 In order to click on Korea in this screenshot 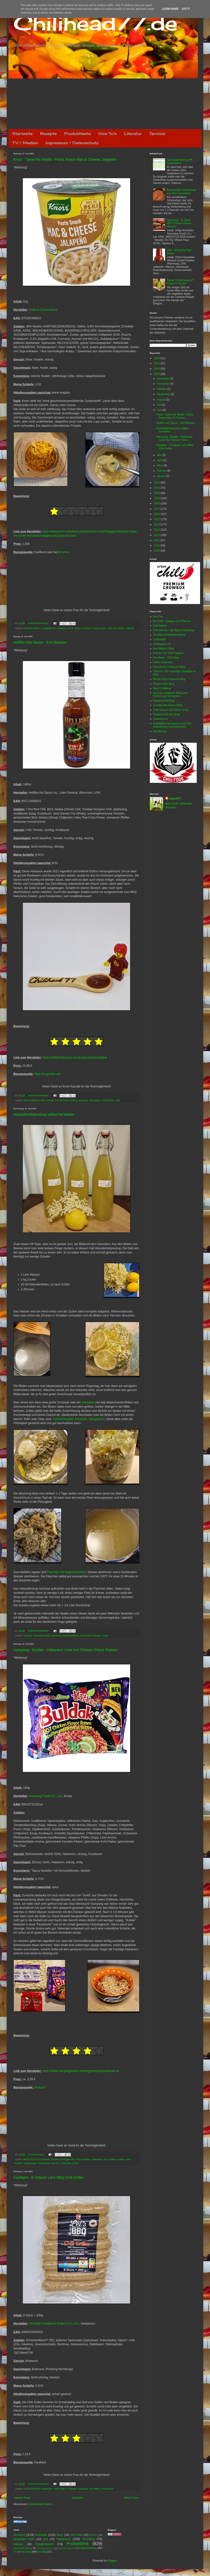, I will do `click(121, 2159)`.